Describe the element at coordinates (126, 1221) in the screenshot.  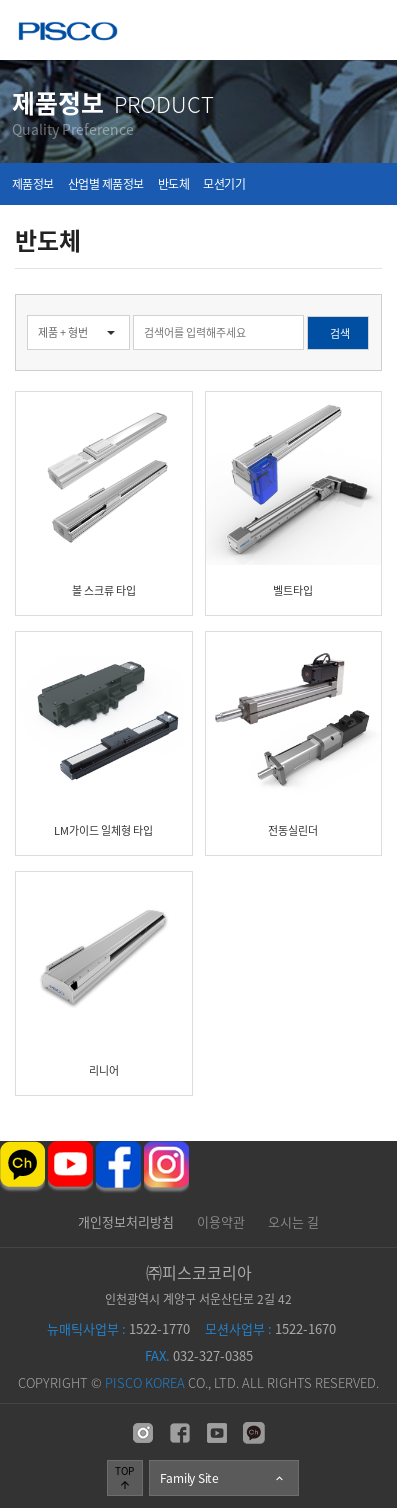
I see `개인정보처리방침` at that location.